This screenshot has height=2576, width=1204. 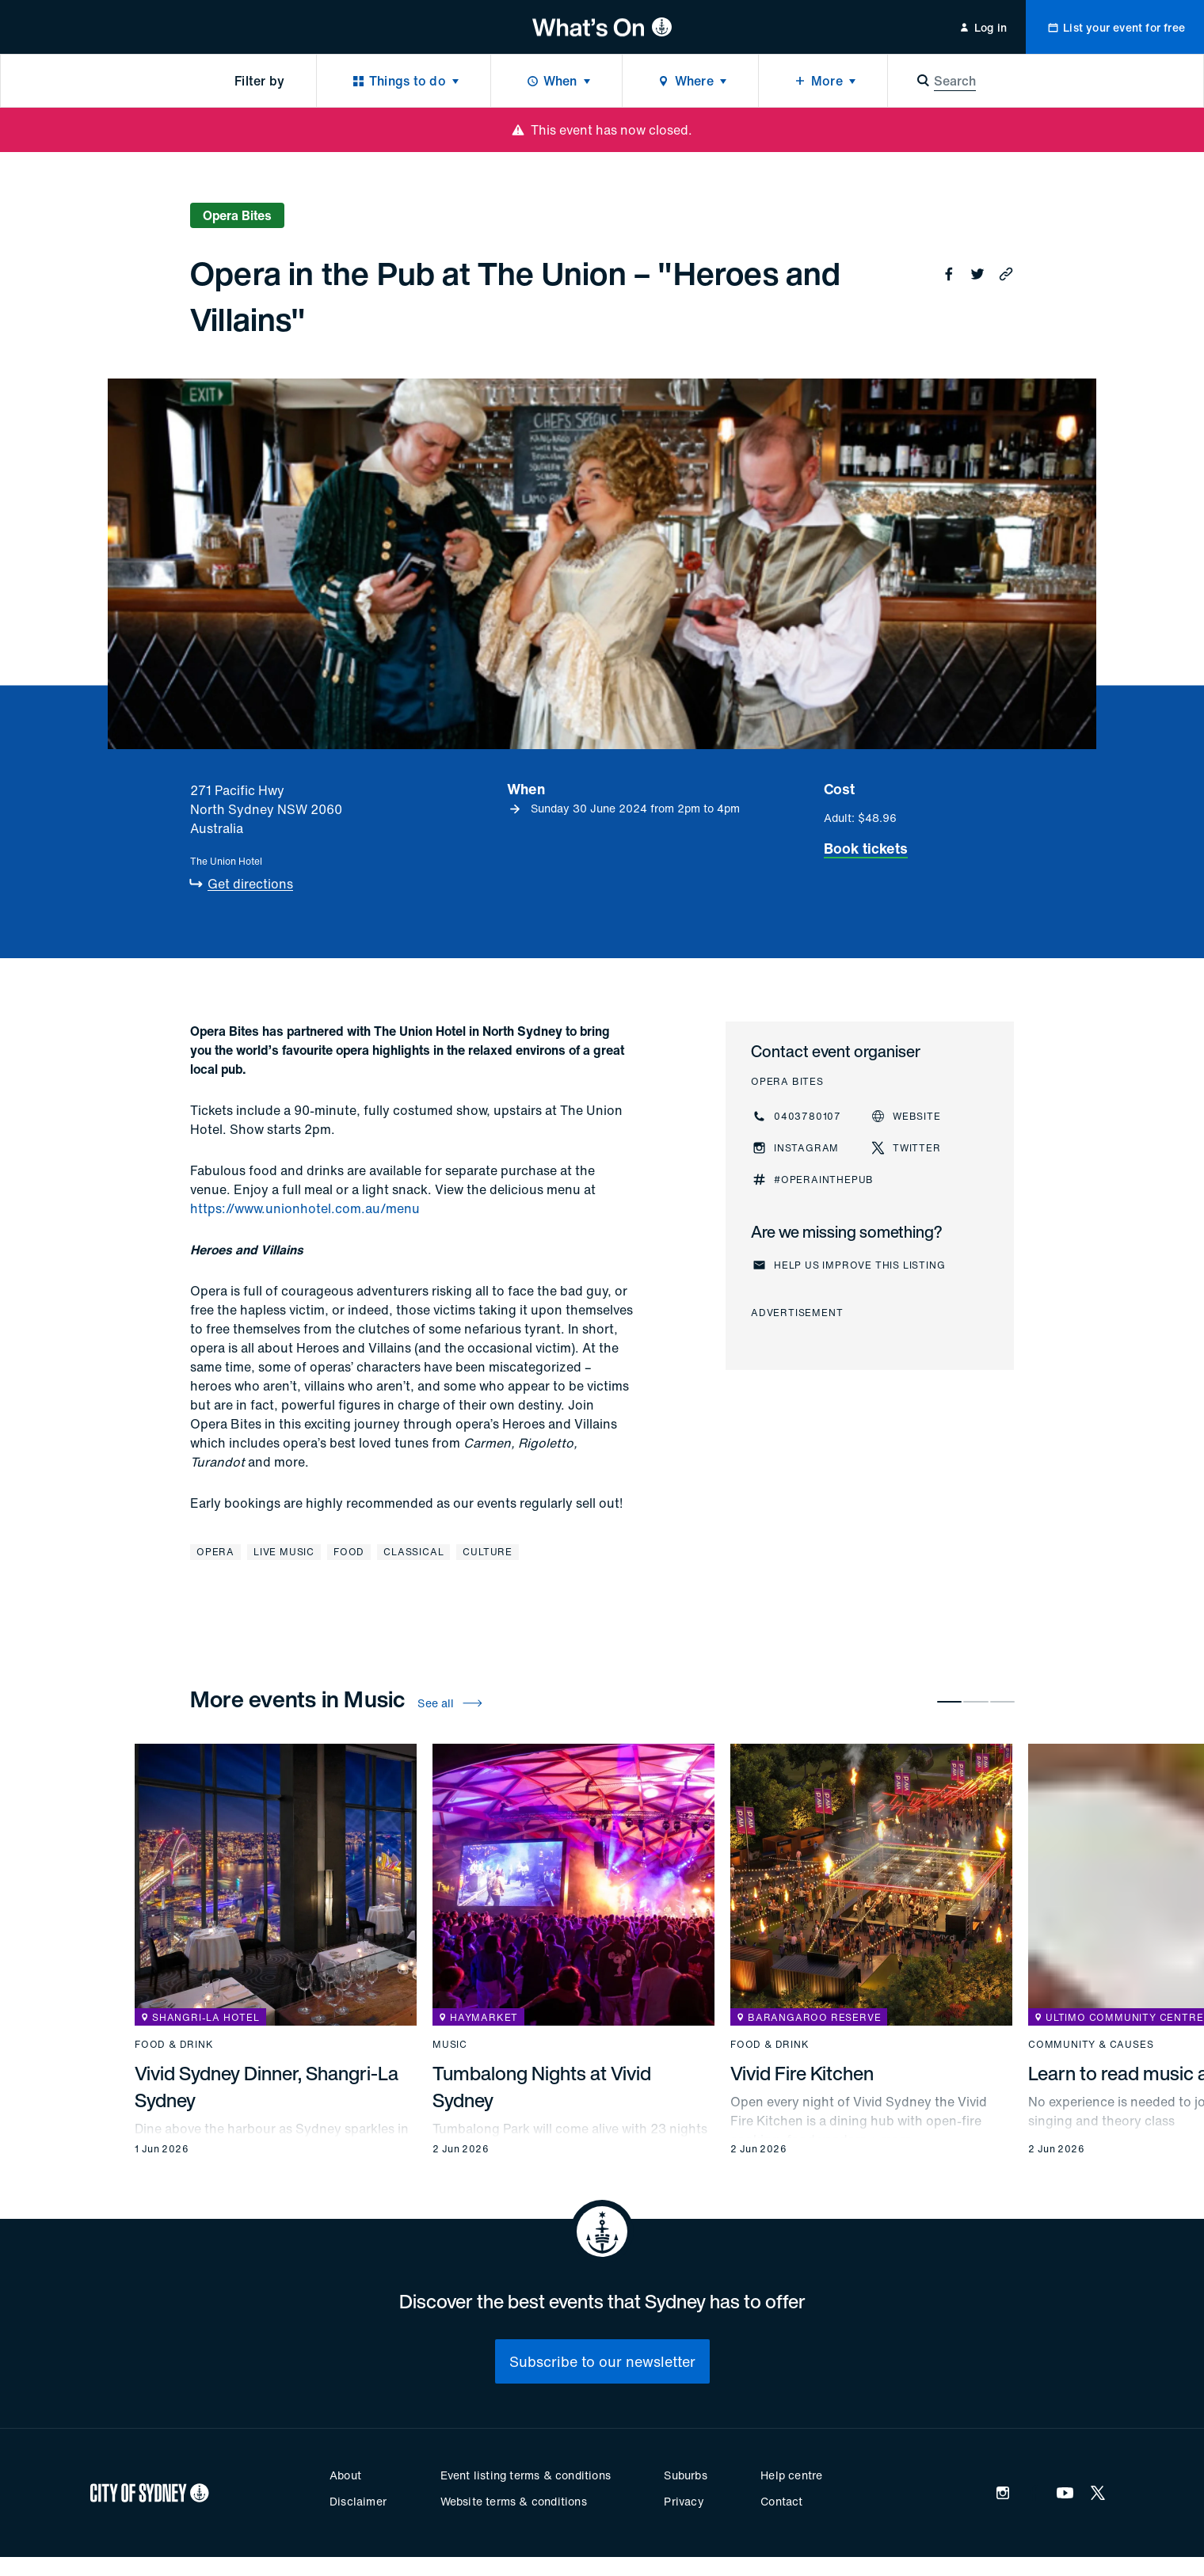 I want to click on Food, so click(x=348, y=1551).